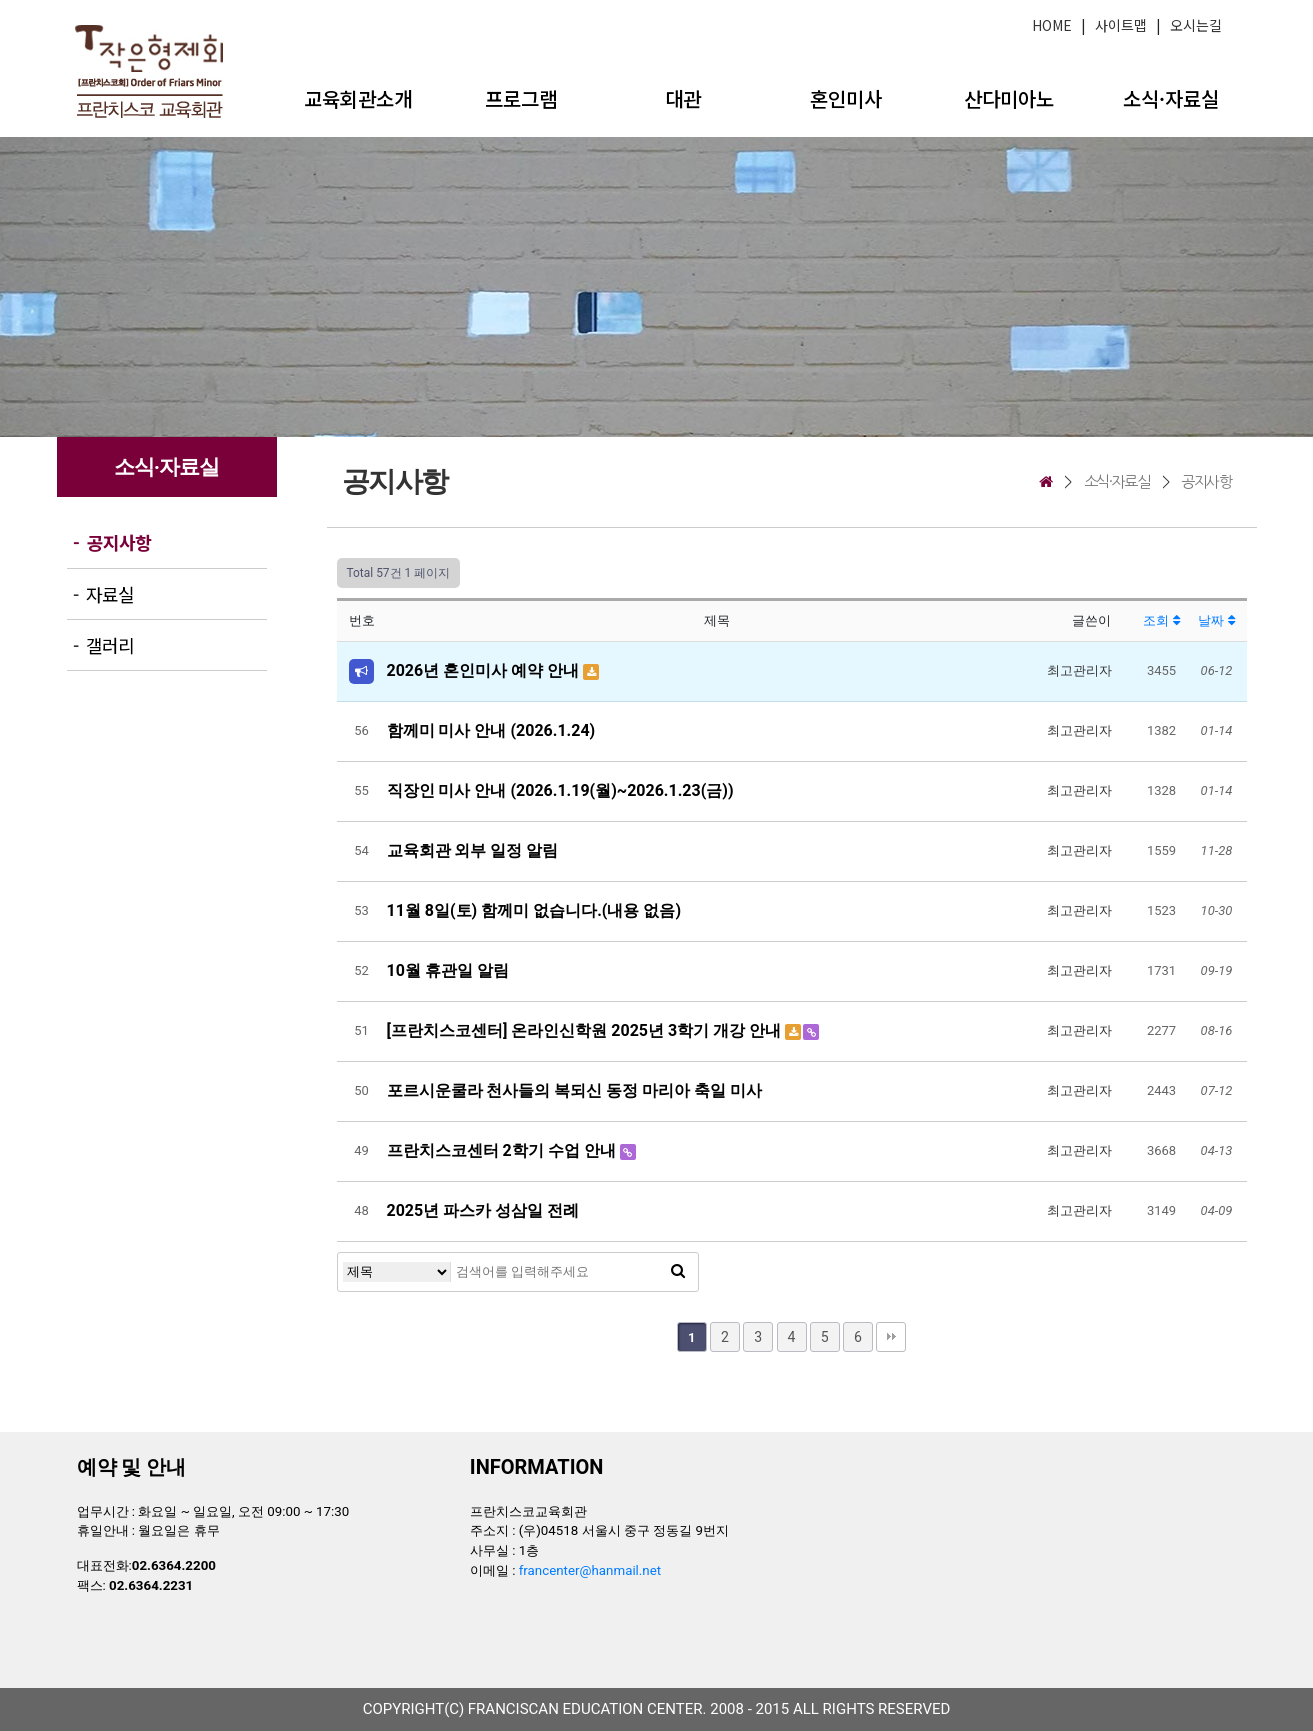 The width and height of the screenshot is (1313, 1731). Describe the element at coordinates (1206, 481) in the screenshot. I see `공지사항` at that location.